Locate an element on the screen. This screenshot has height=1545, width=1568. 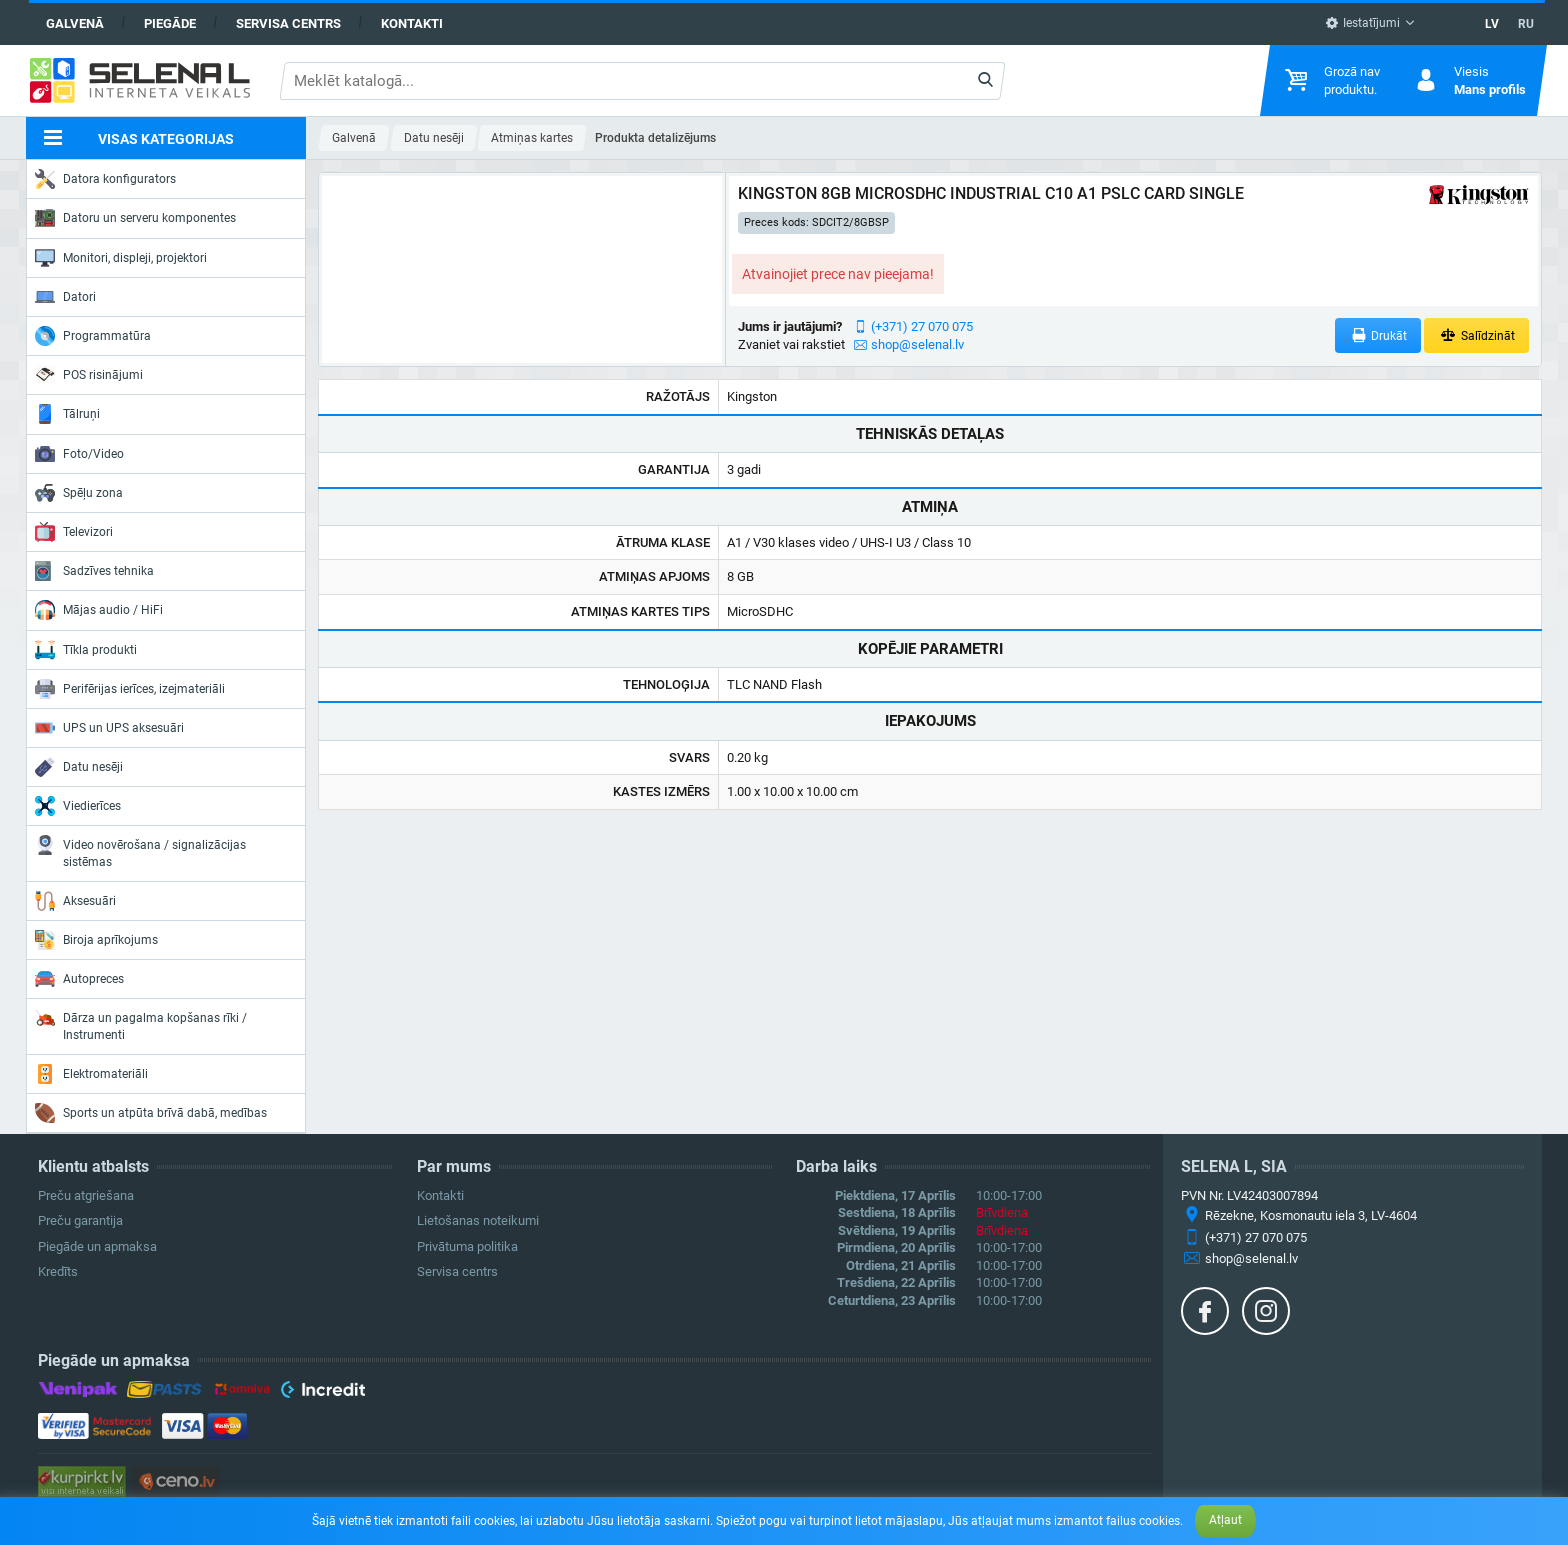
Biroja aprīkojums is located at coordinates (96, 940).